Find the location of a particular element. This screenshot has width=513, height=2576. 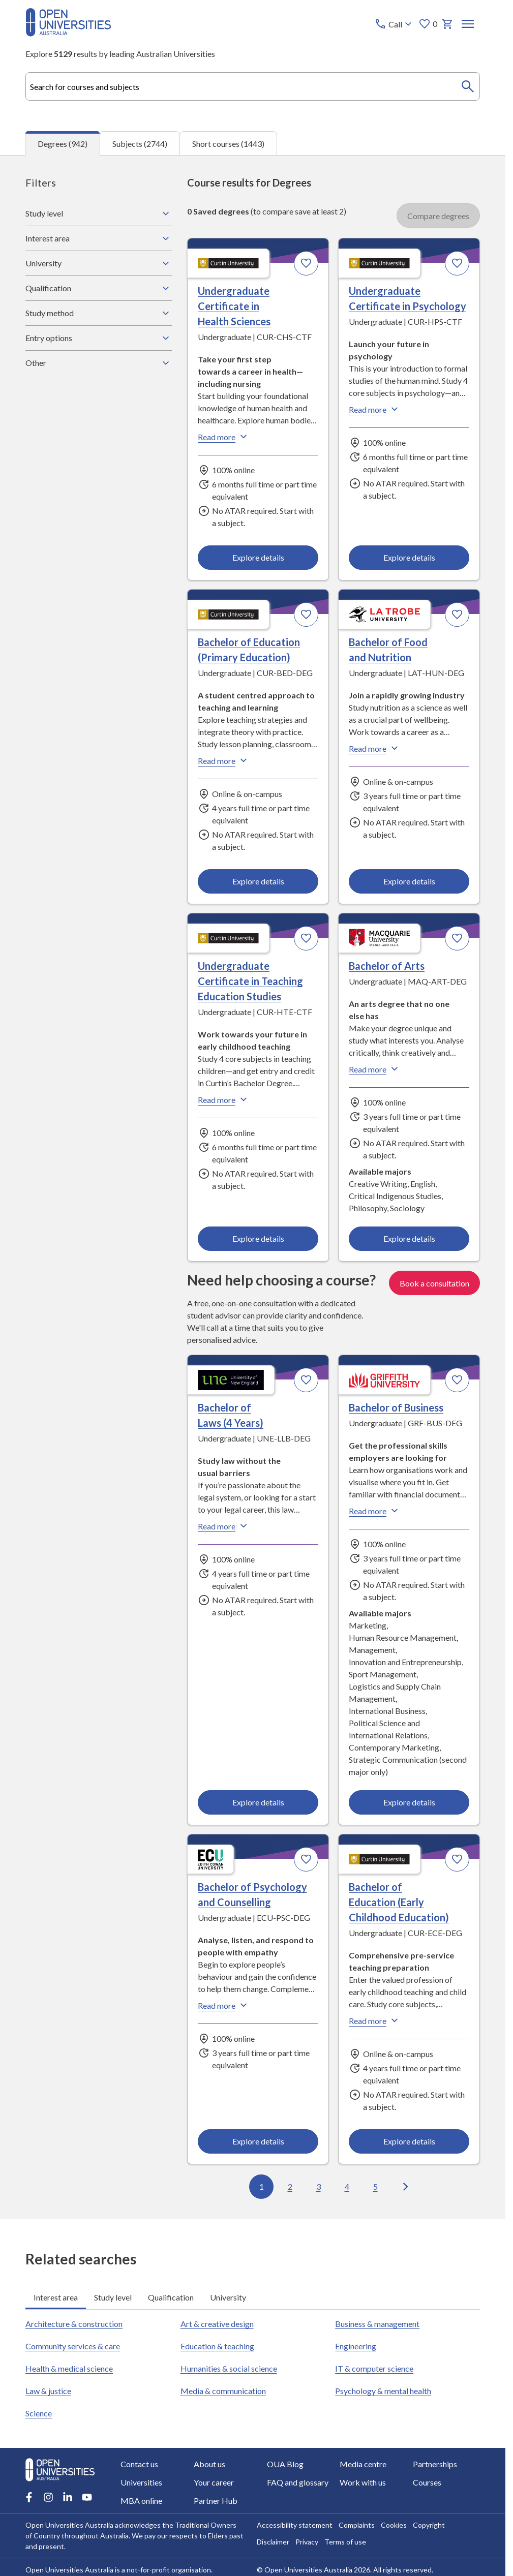

Engineering is located at coordinates (355, 2346).